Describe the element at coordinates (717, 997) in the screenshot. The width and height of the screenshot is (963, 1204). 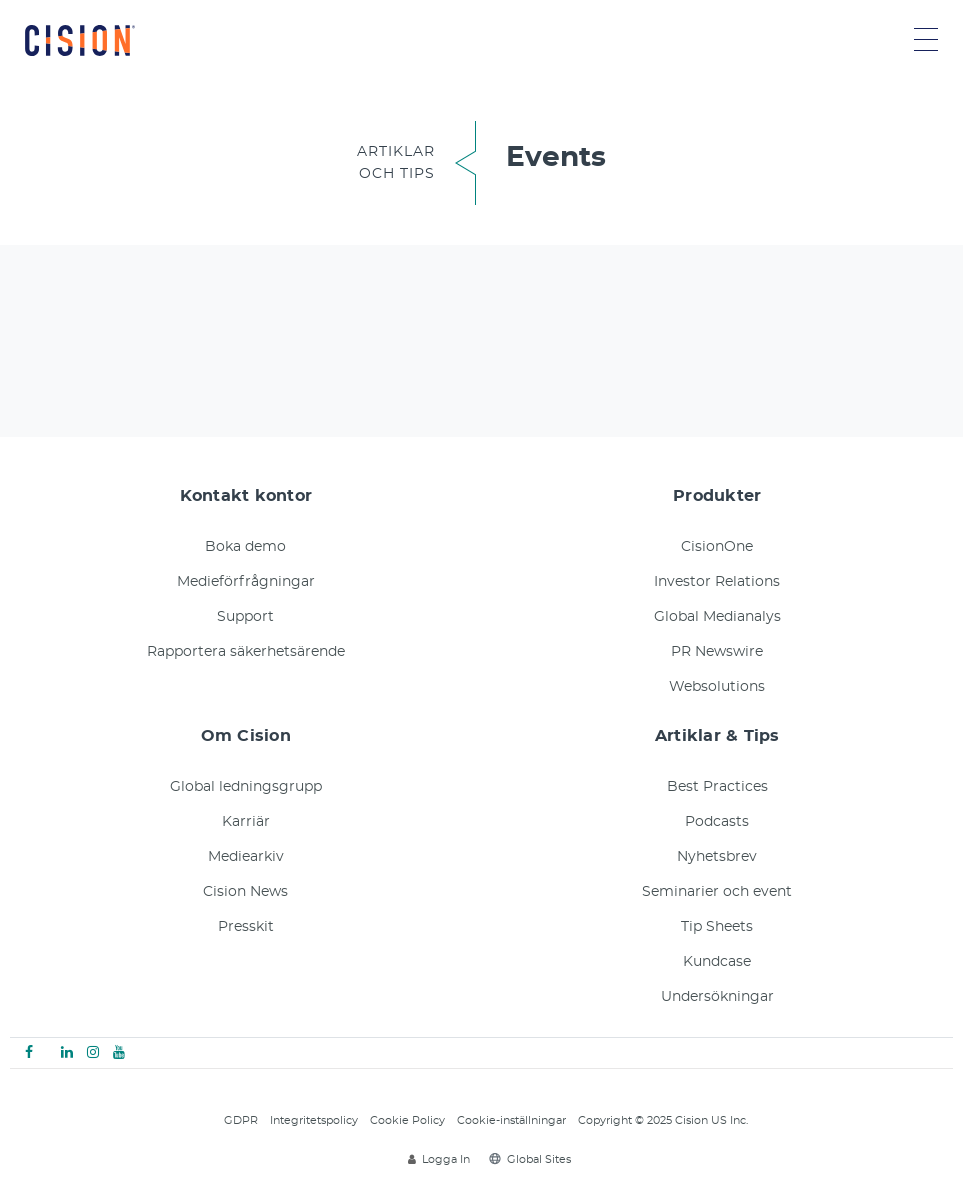
I see `Undersökningar` at that location.